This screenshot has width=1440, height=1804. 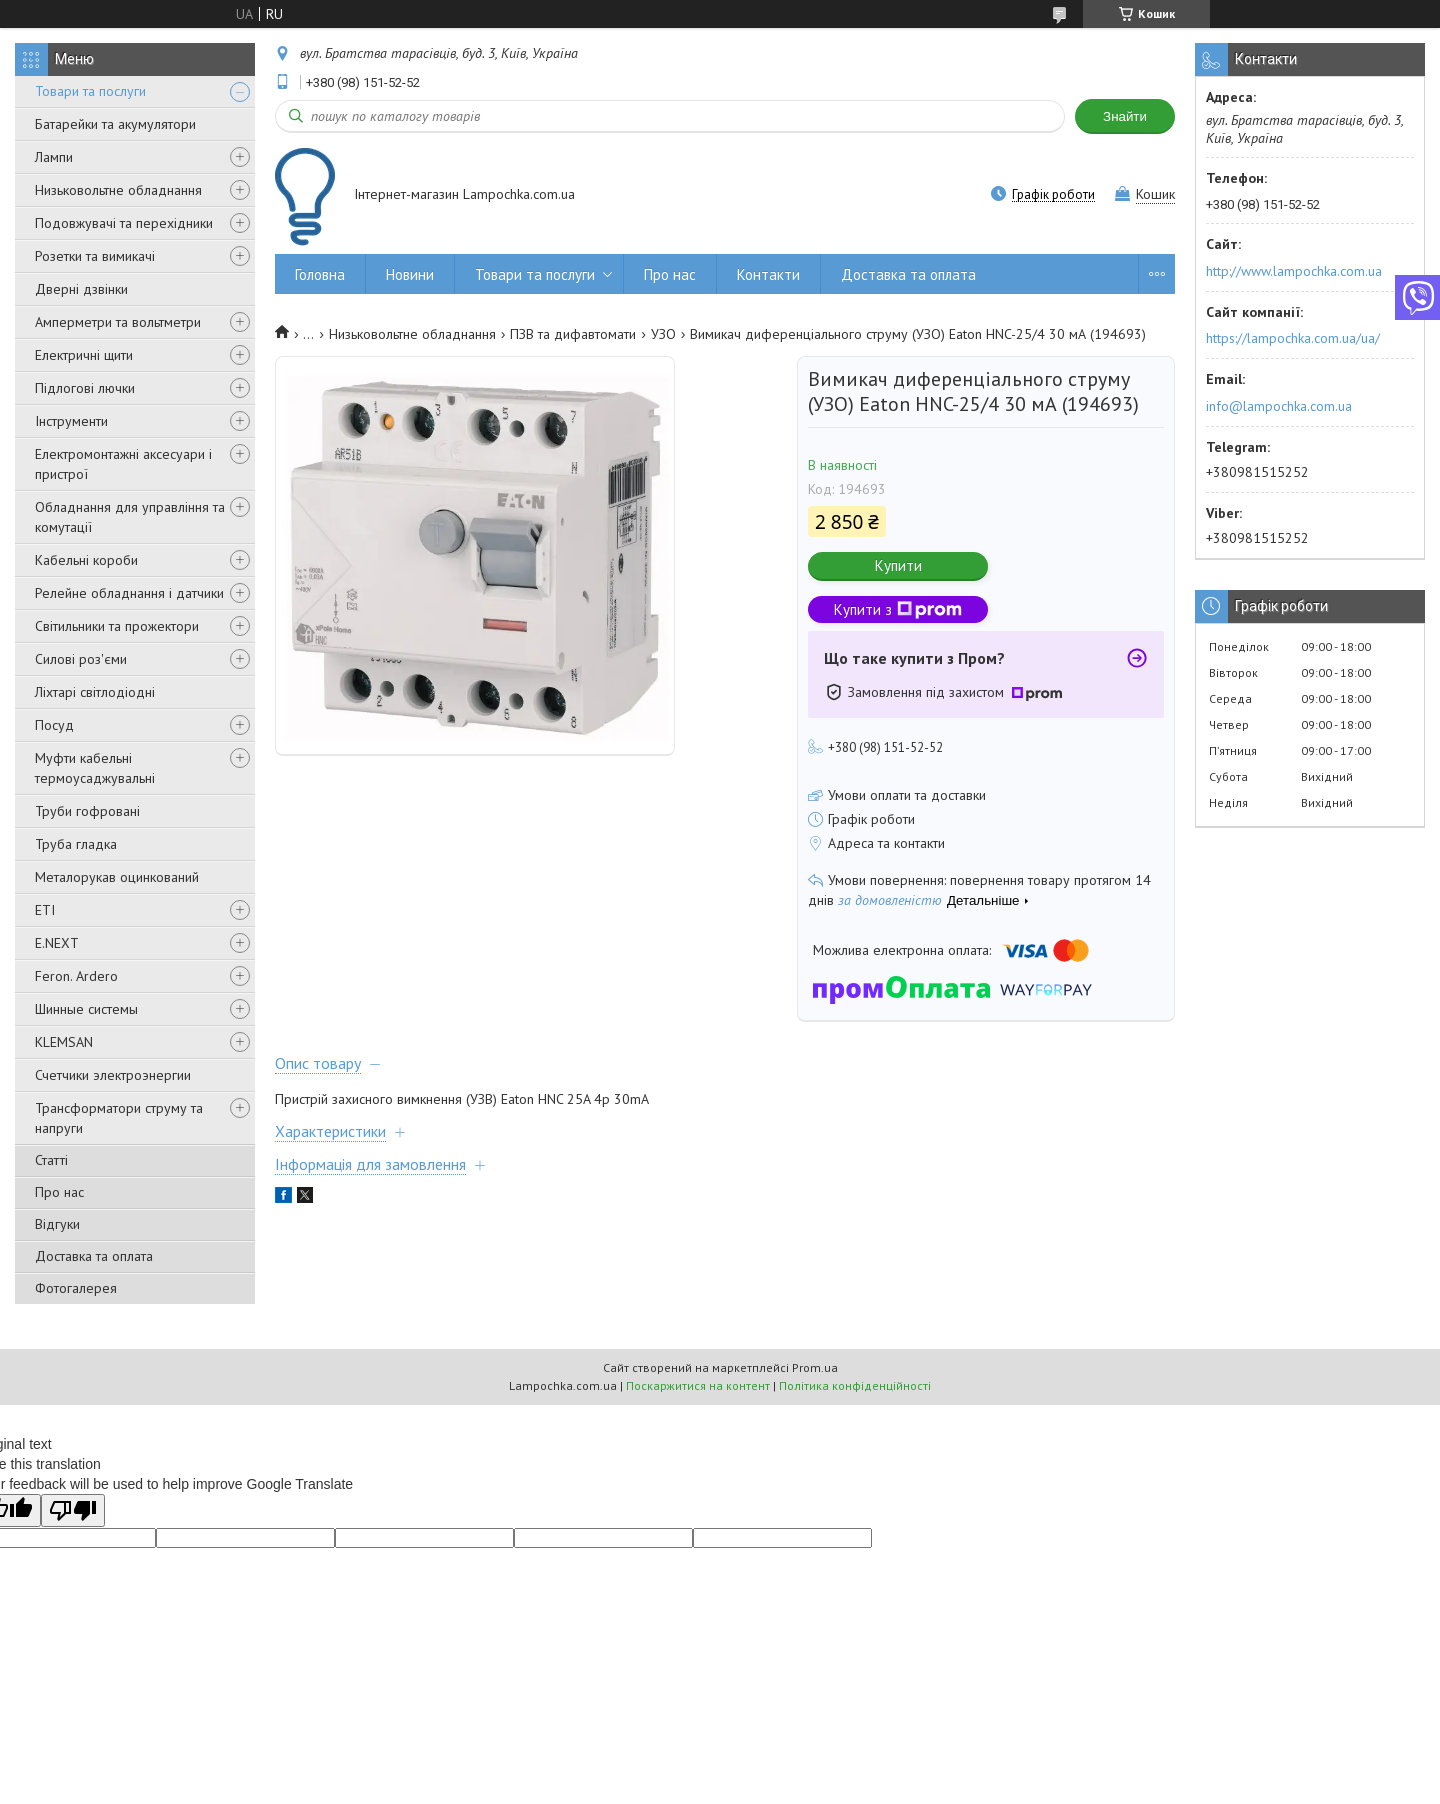 I want to click on Лампи, so click(x=54, y=157).